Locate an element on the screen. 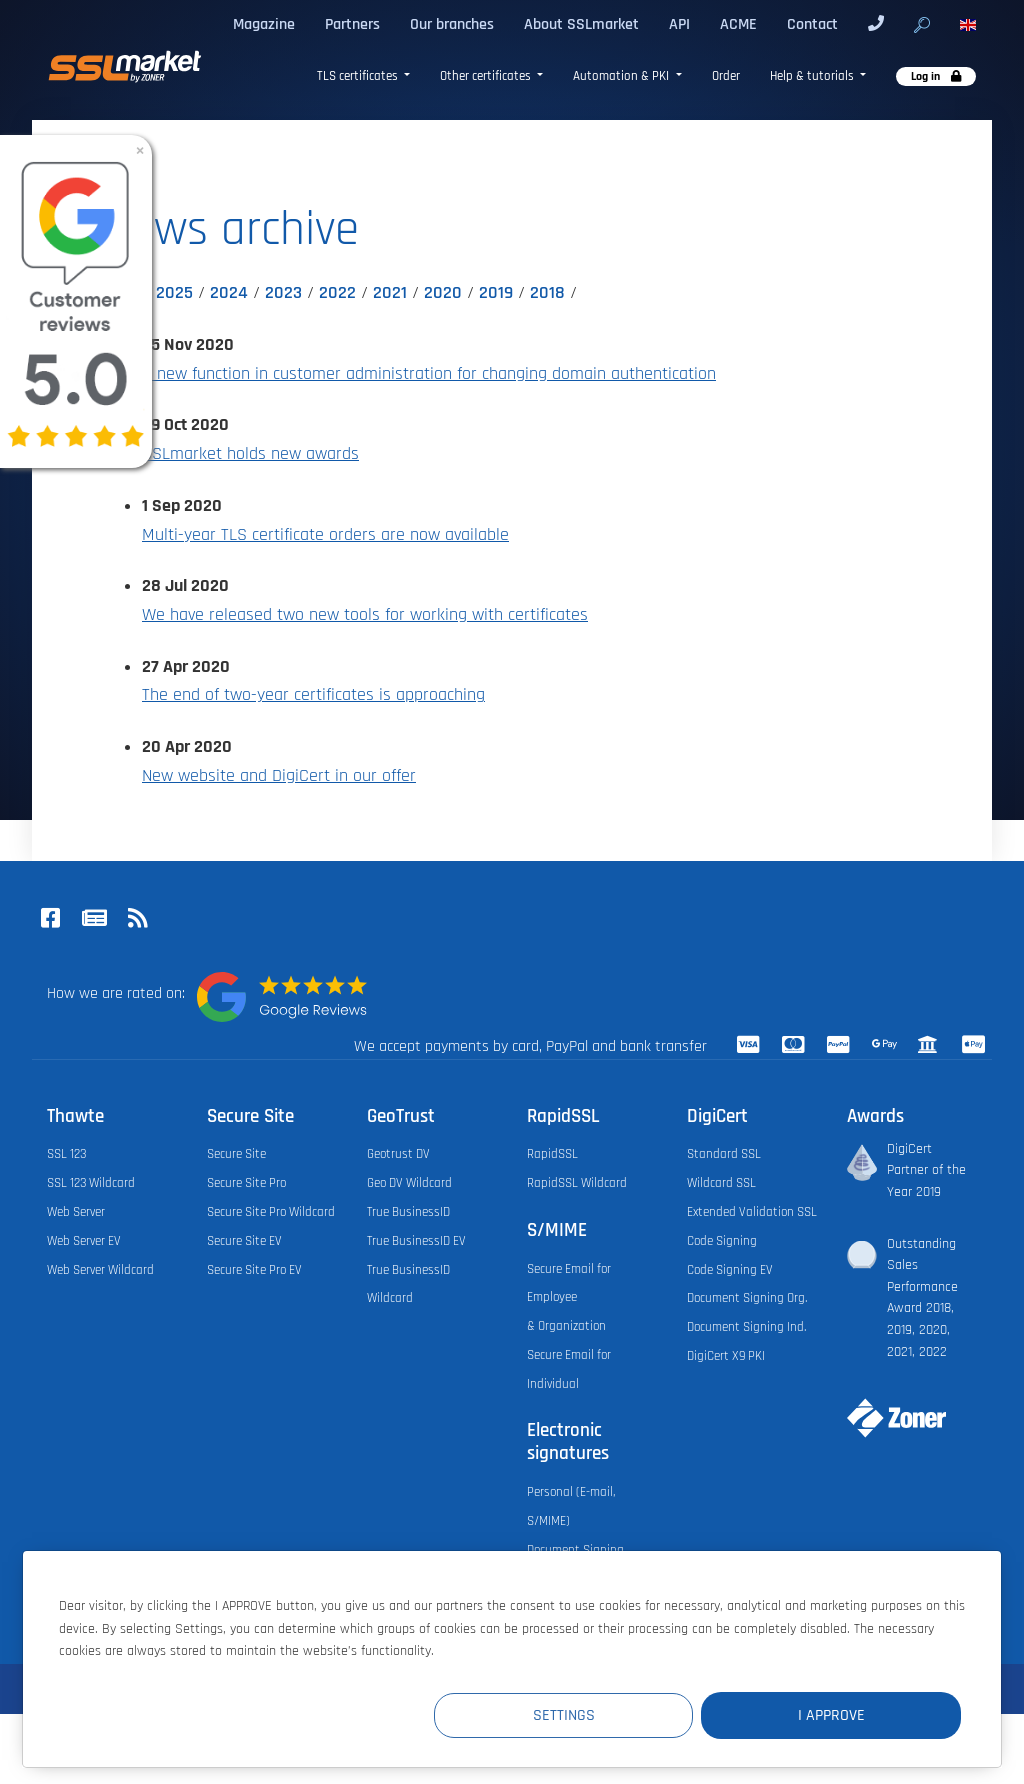 The height and width of the screenshot is (1784, 1024). DigiCert X9 PKI is located at coordinates (726, 1356).